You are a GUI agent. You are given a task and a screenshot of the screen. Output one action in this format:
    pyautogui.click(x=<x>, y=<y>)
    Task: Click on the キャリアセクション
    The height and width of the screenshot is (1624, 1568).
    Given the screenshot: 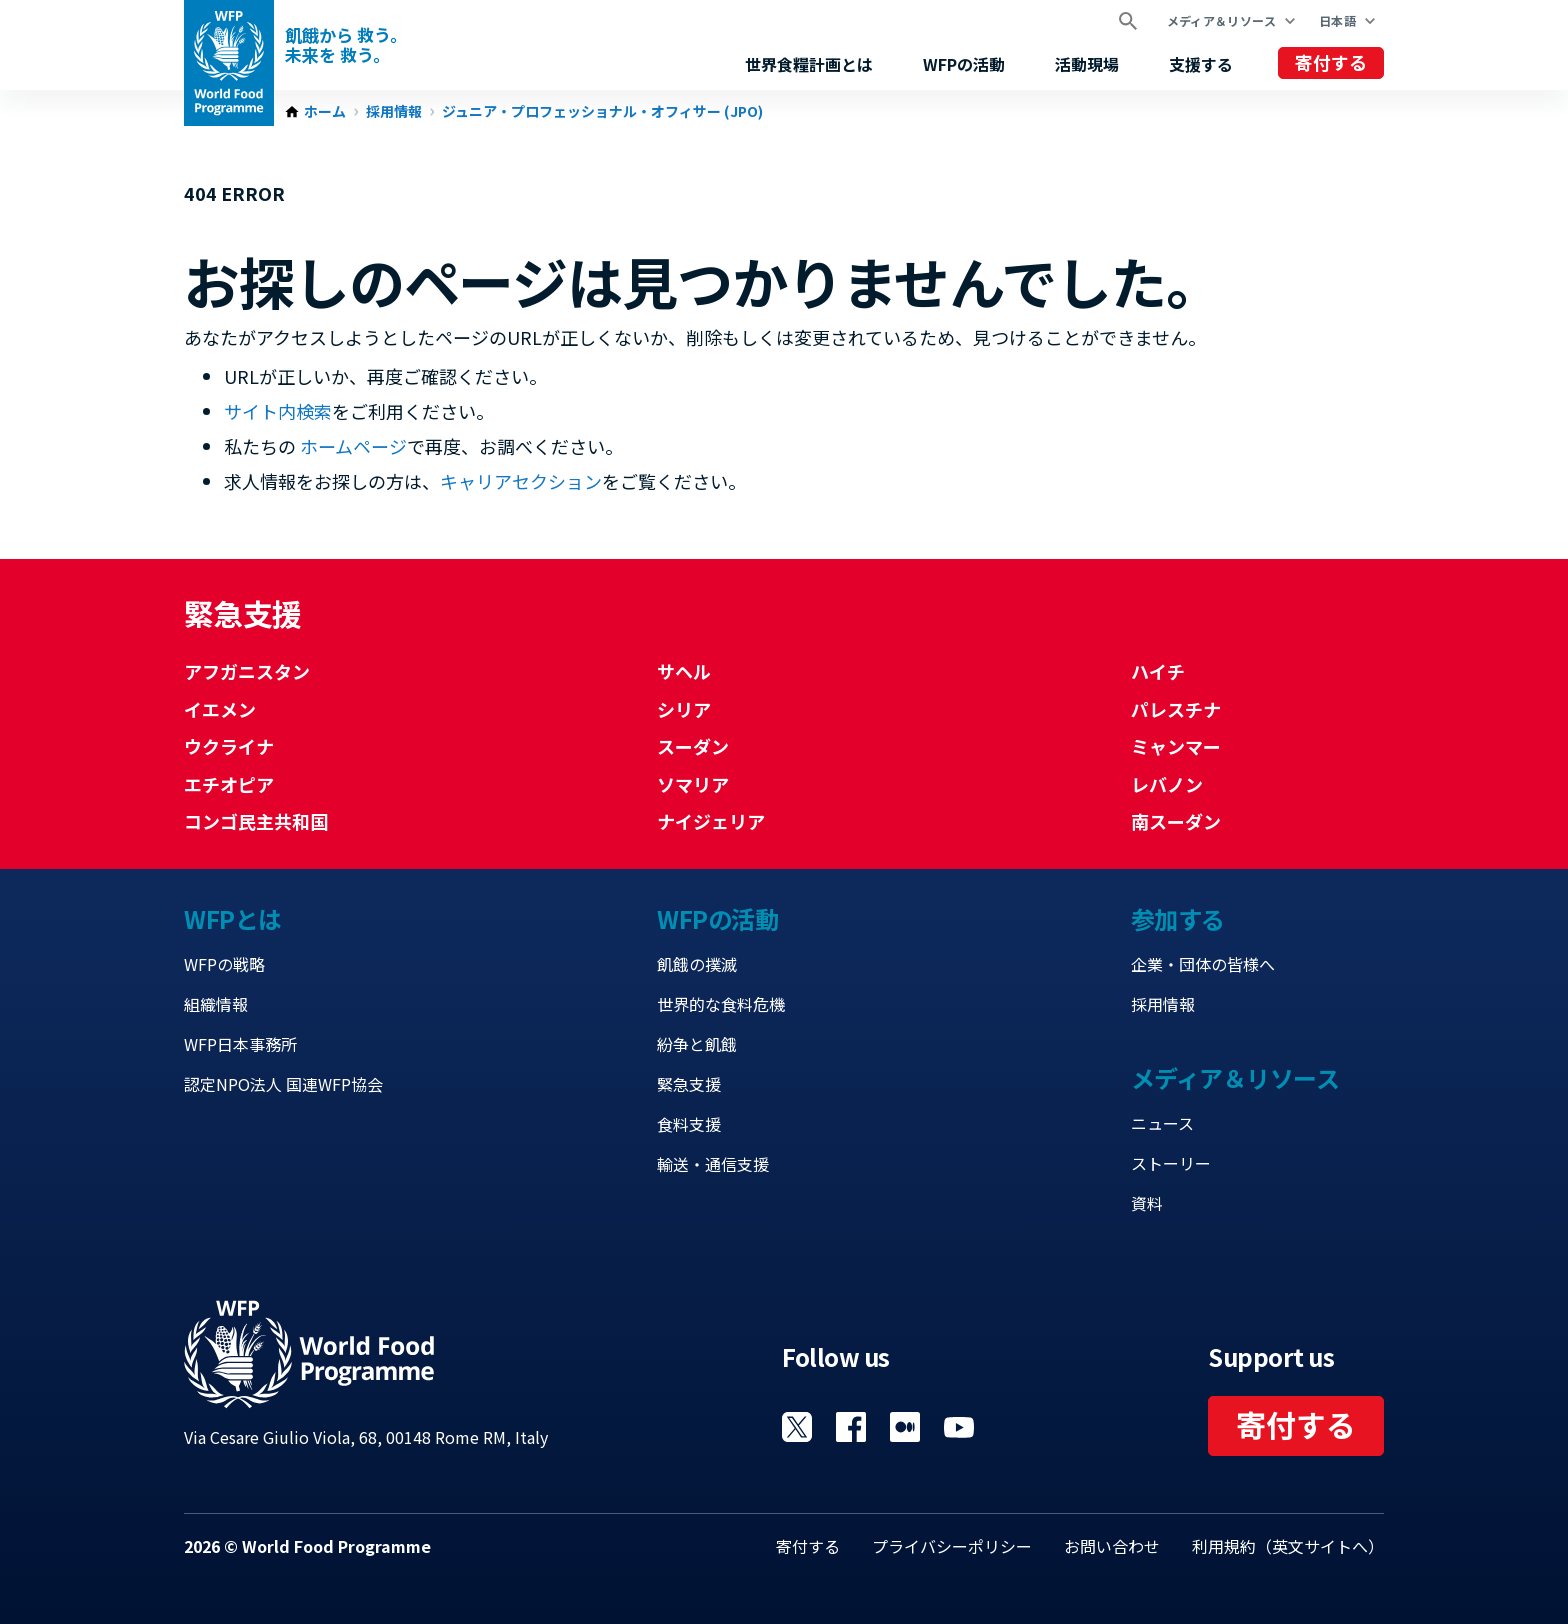 What is the action you would take?
    pyautogui.click(x=521, y=481)
    